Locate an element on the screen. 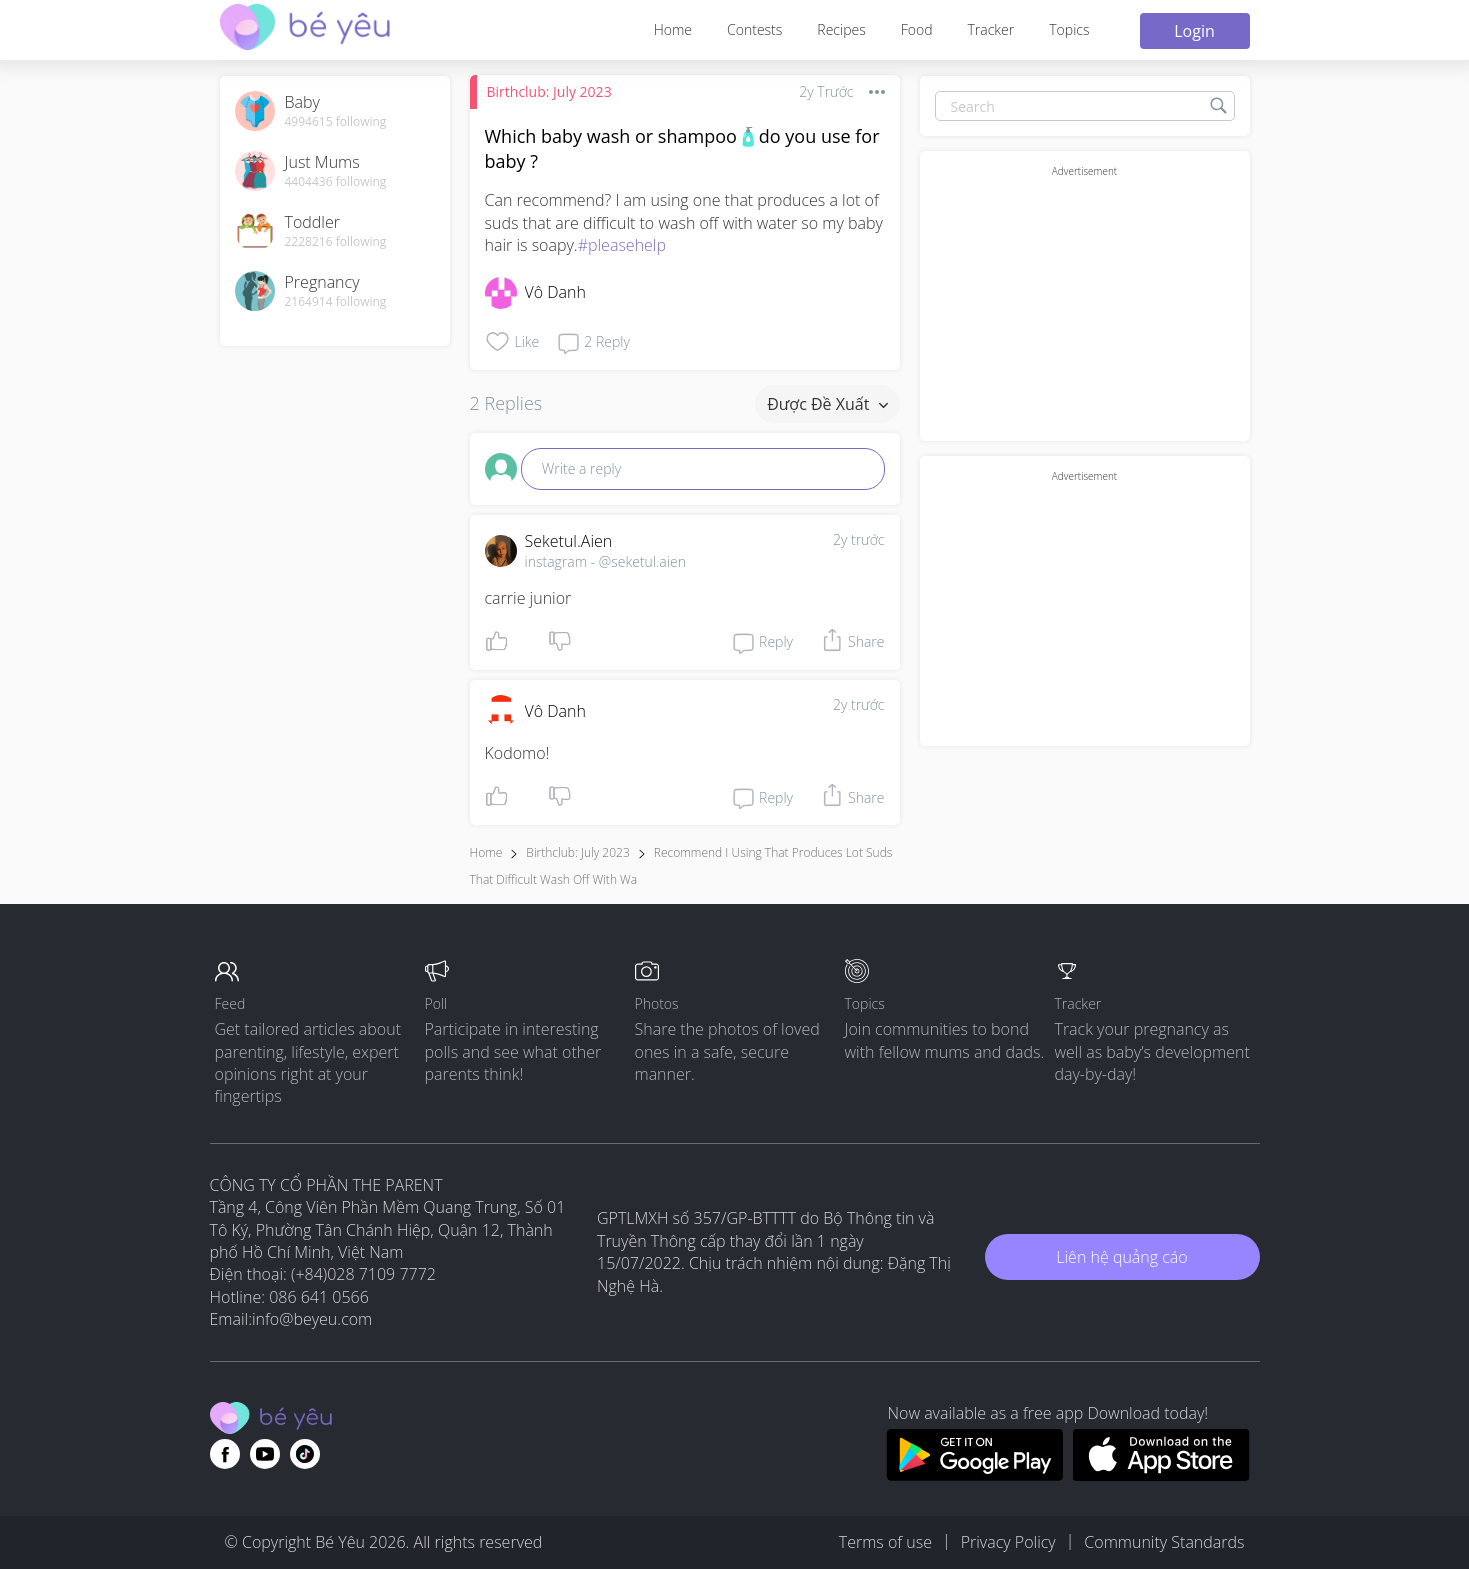 The height and width of the screenshot is (1569, 1469). Được đề xuất is located at coordinates (827, 404).